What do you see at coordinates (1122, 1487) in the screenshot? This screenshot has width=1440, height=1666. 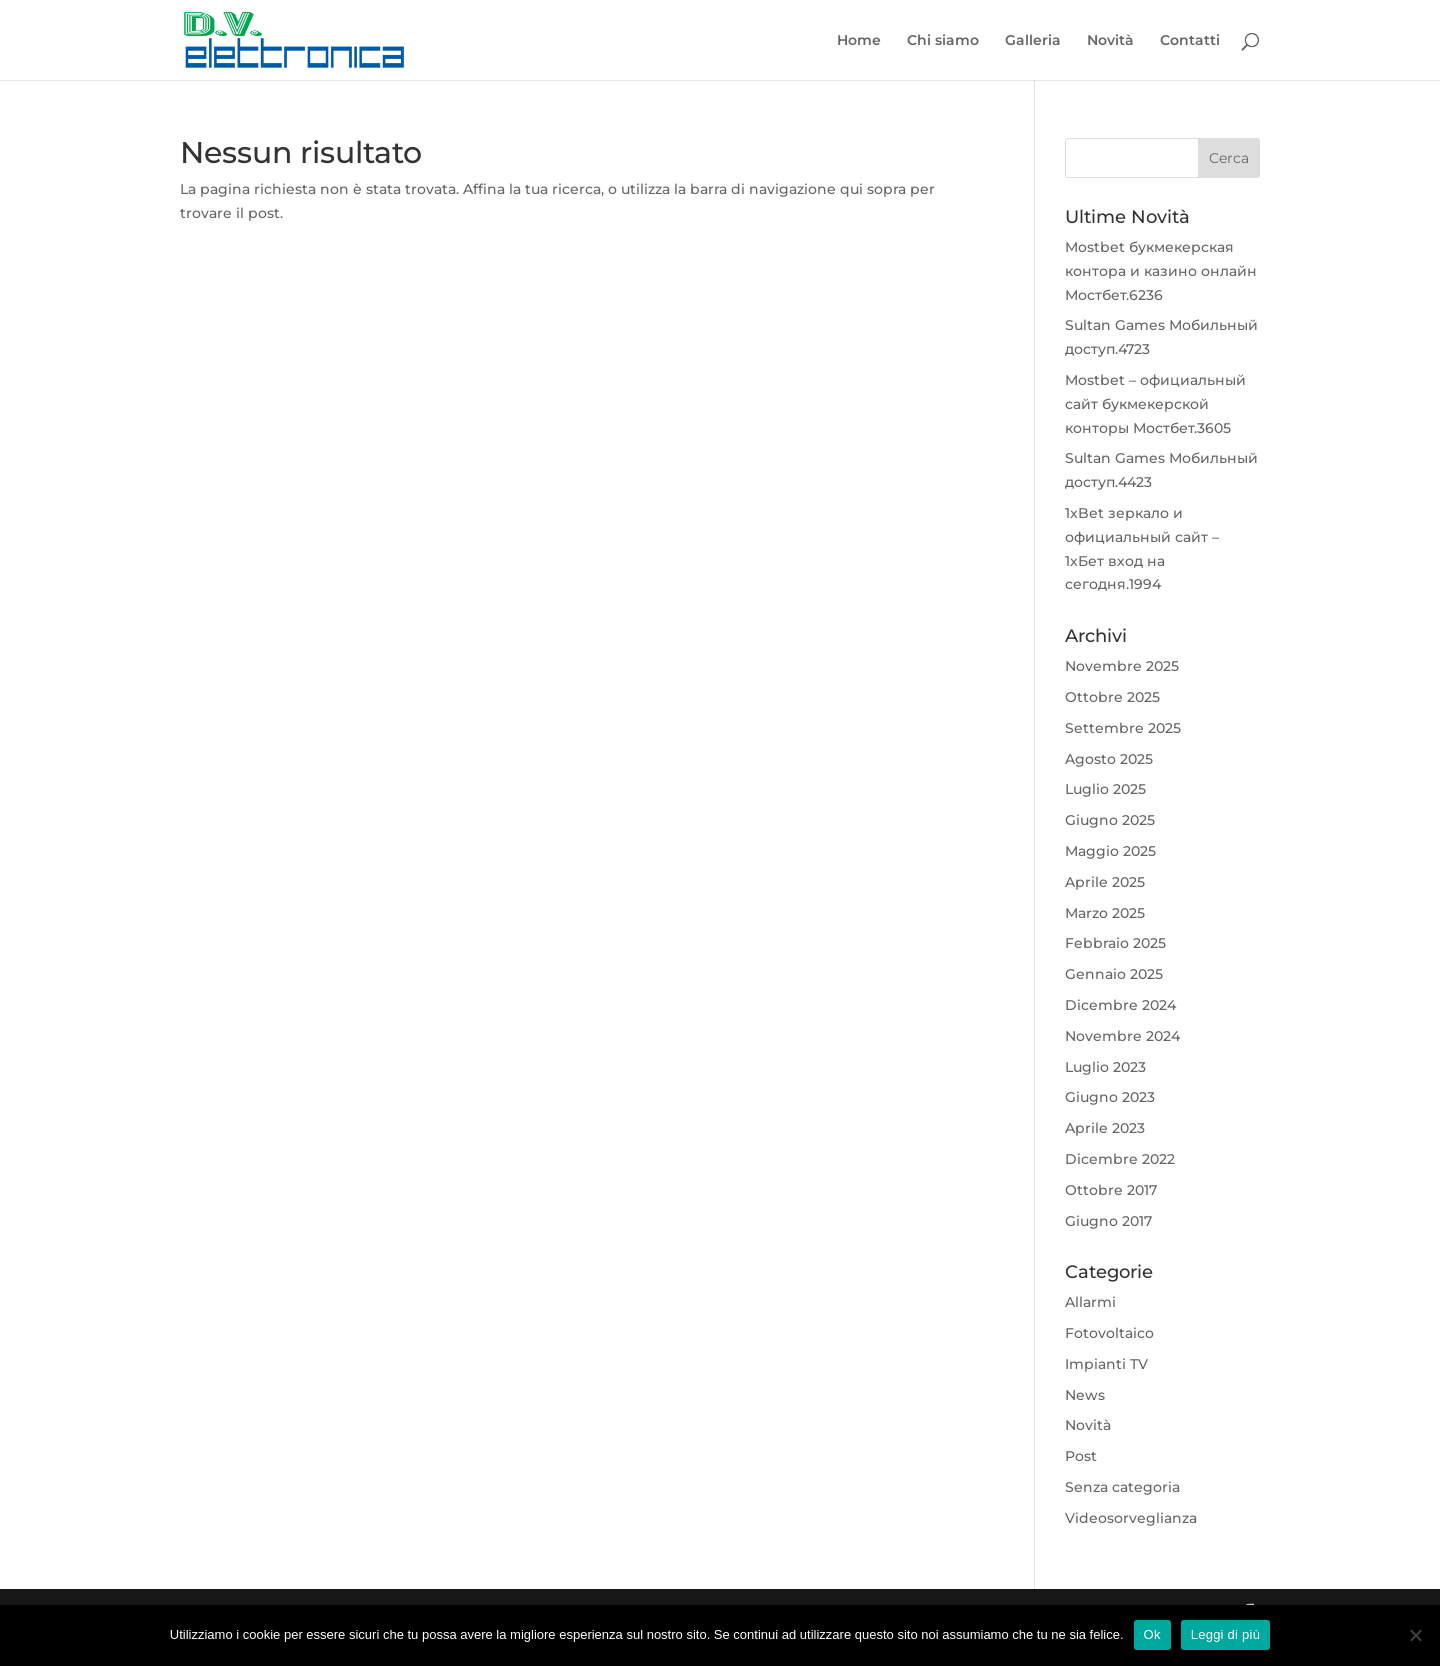 I see `Senza categoria` at bounding box center [1122, 1487].